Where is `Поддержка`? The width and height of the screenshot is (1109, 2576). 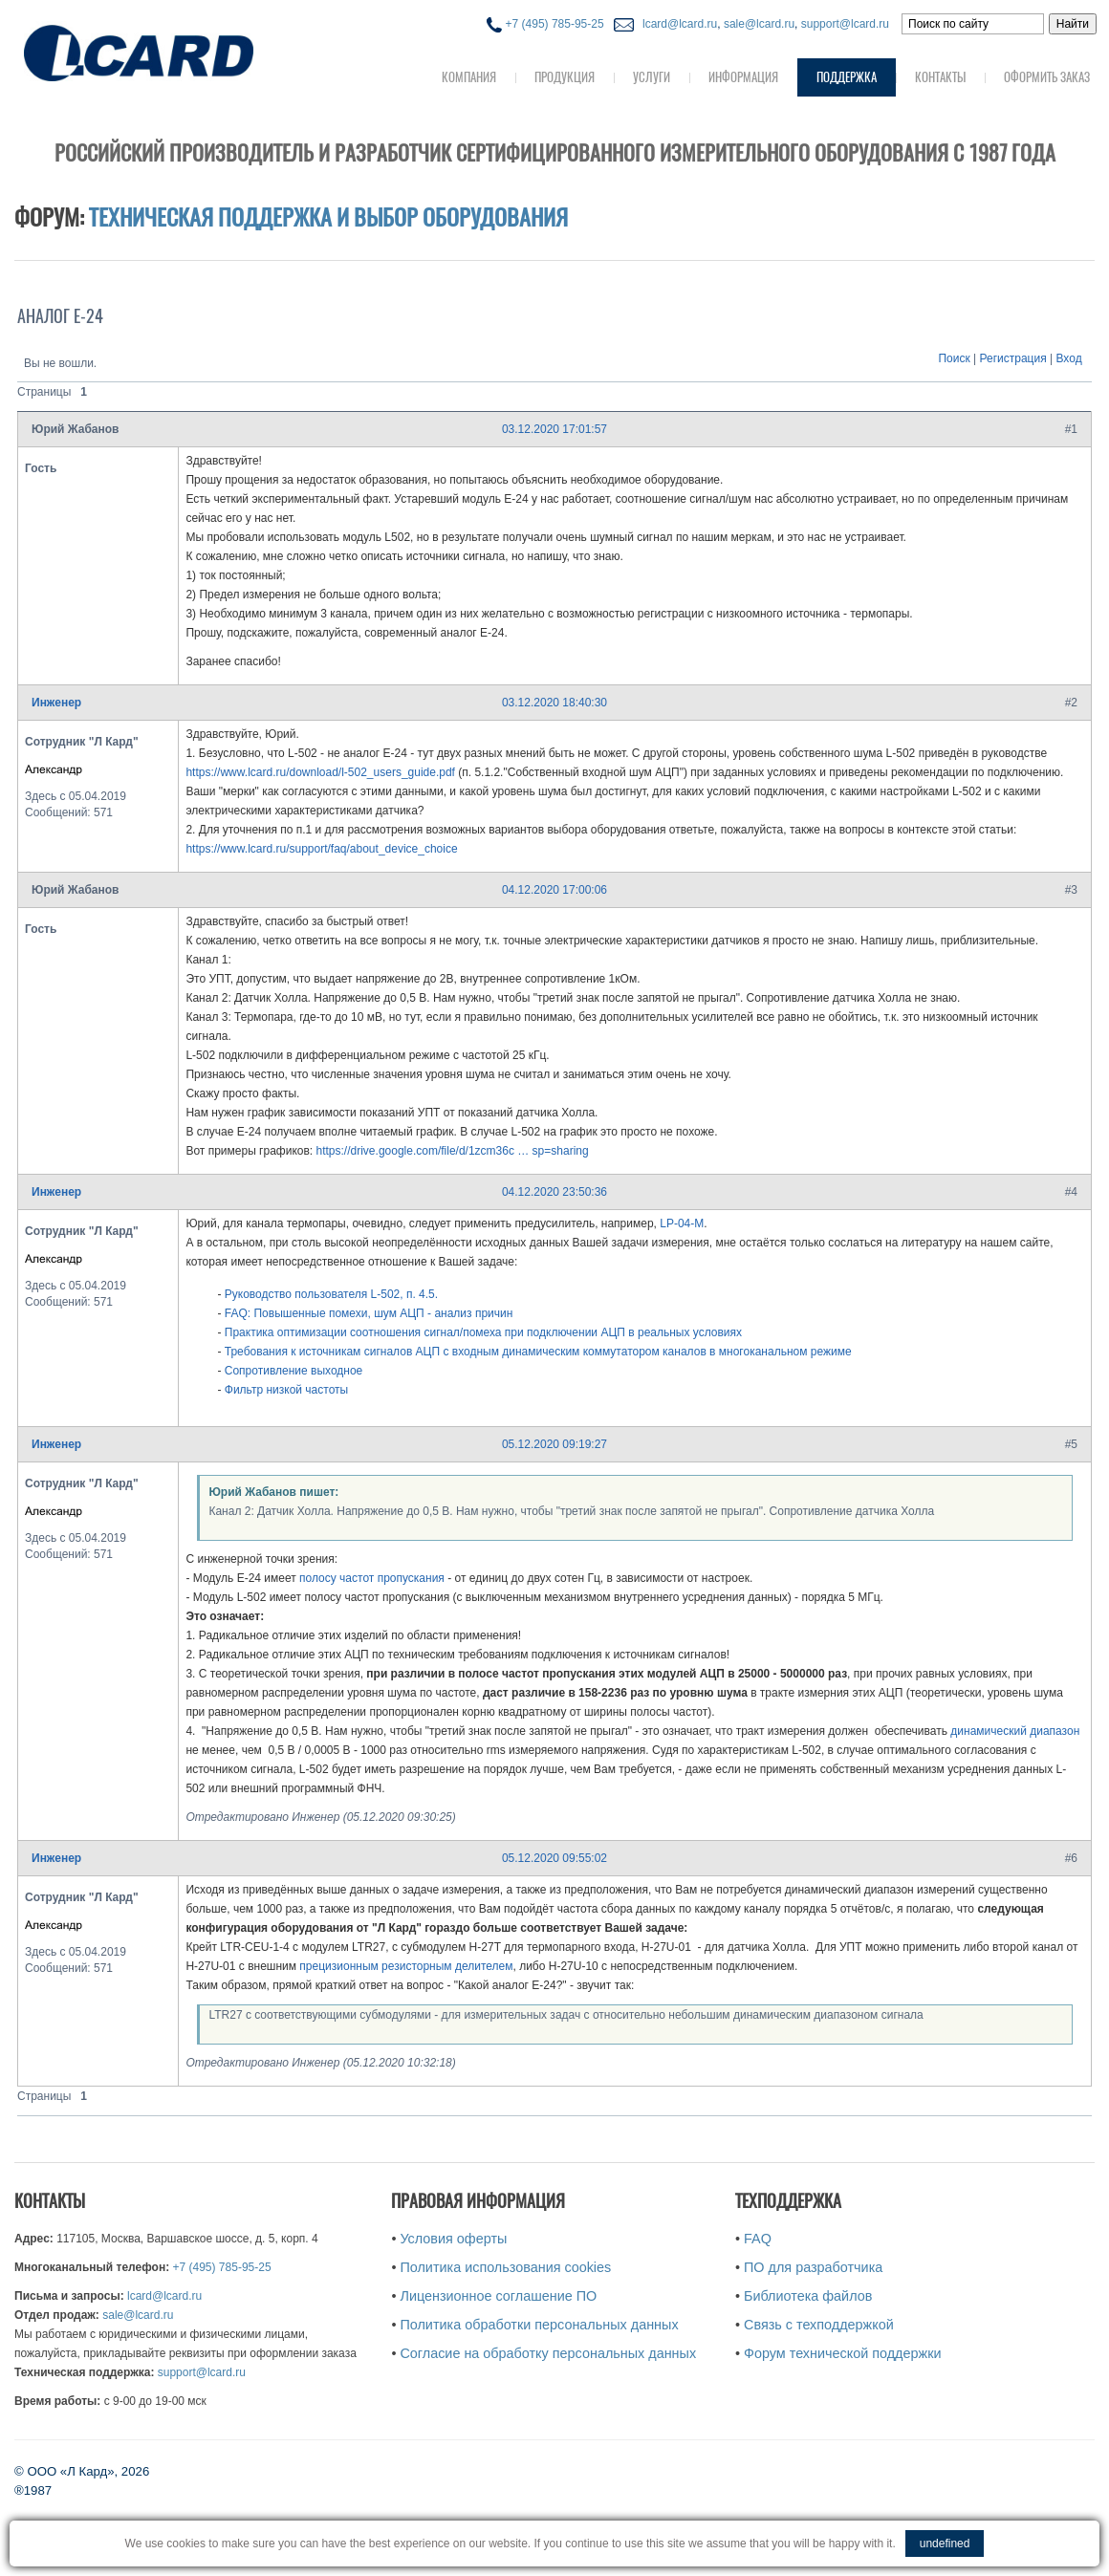
Поддержка is located at coordinates (846, 77).